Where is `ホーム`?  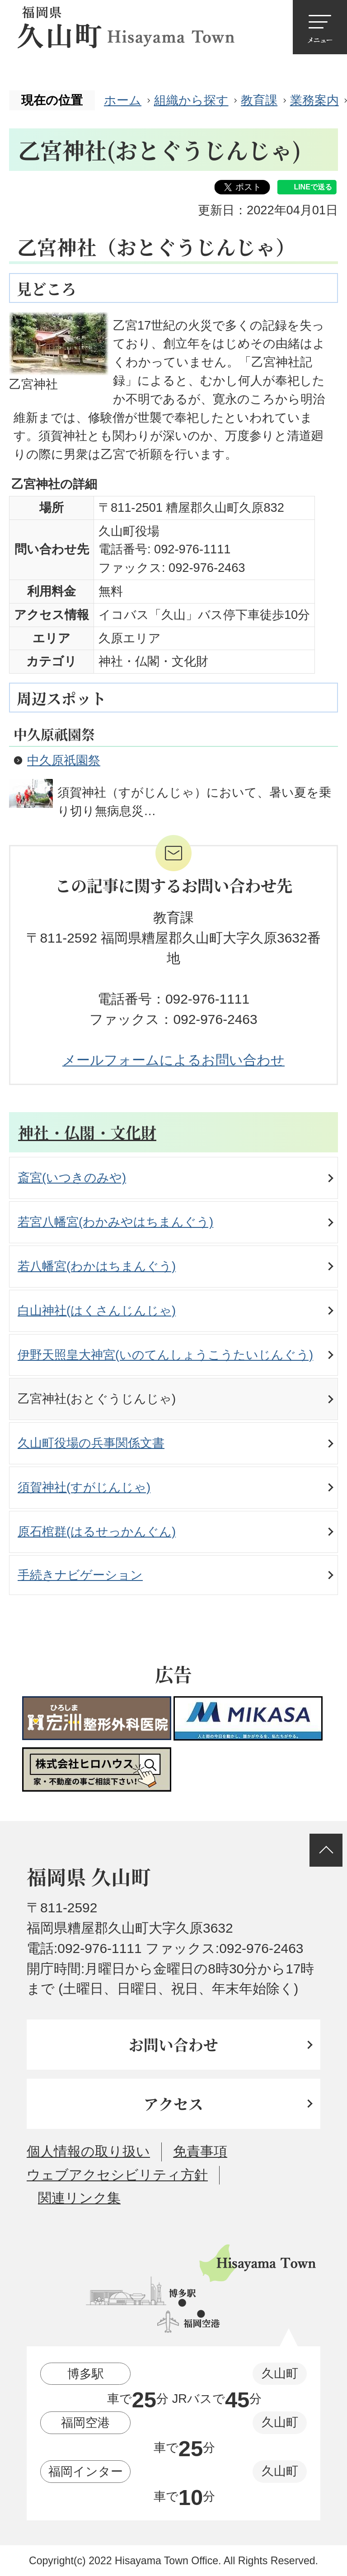 ホーム is located at coordinates (122, 100).